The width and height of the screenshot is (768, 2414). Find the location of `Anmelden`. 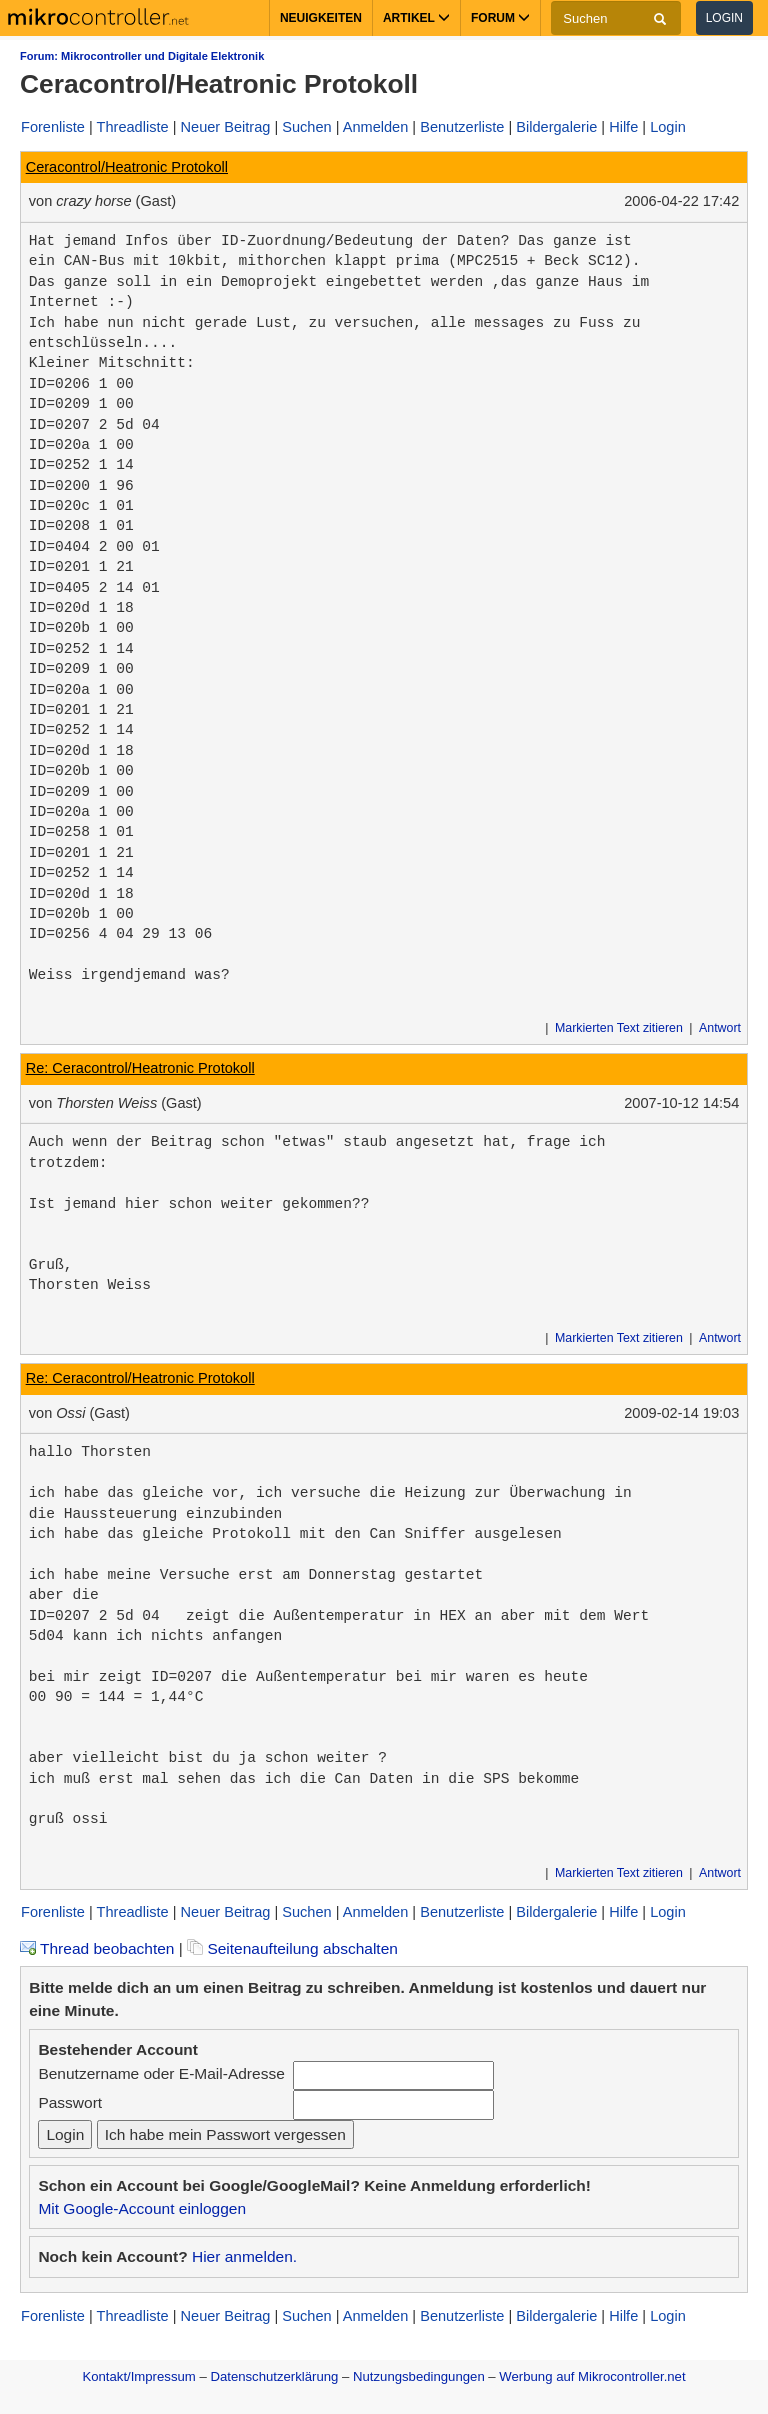

Anmelden is located at coordinates (376, 127).